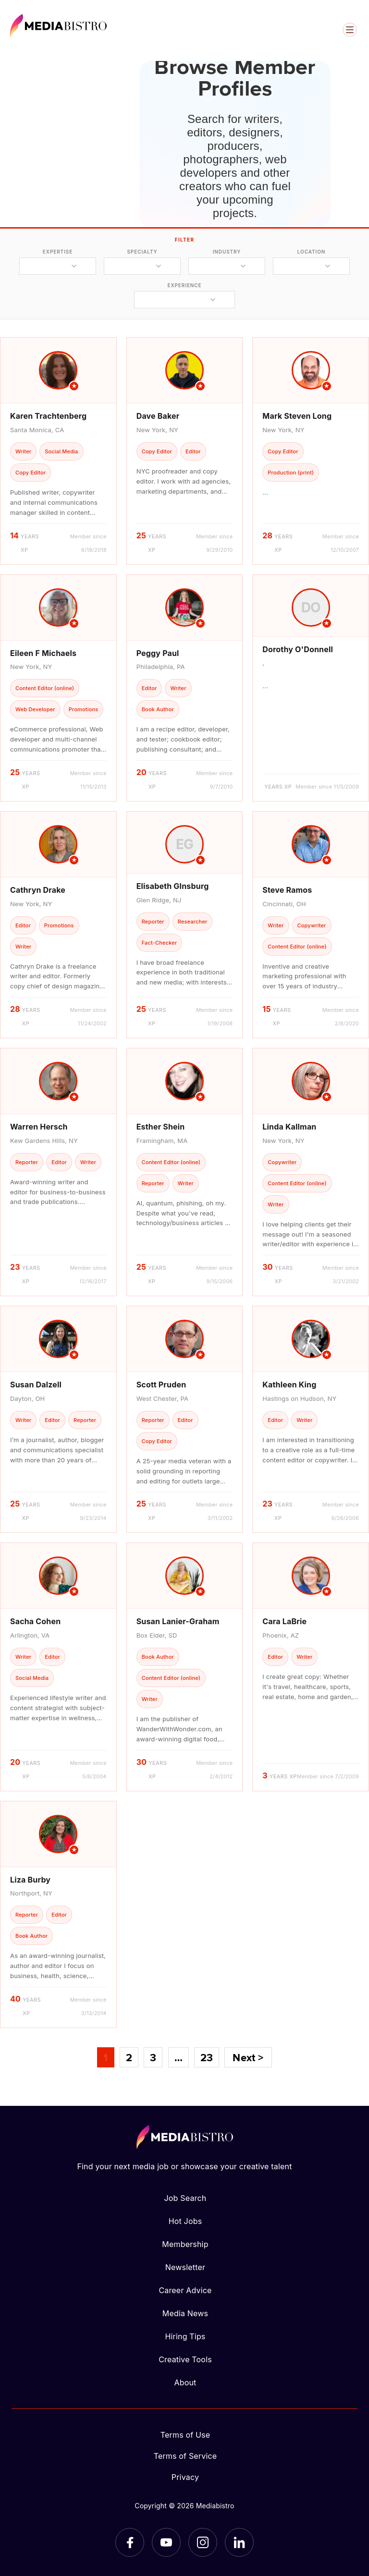 The height and width of the screenshot is (2576, 369). Describe the element at coordinates (284, 1621) in the screenshot. I see `Cara LaBrie` at that location.